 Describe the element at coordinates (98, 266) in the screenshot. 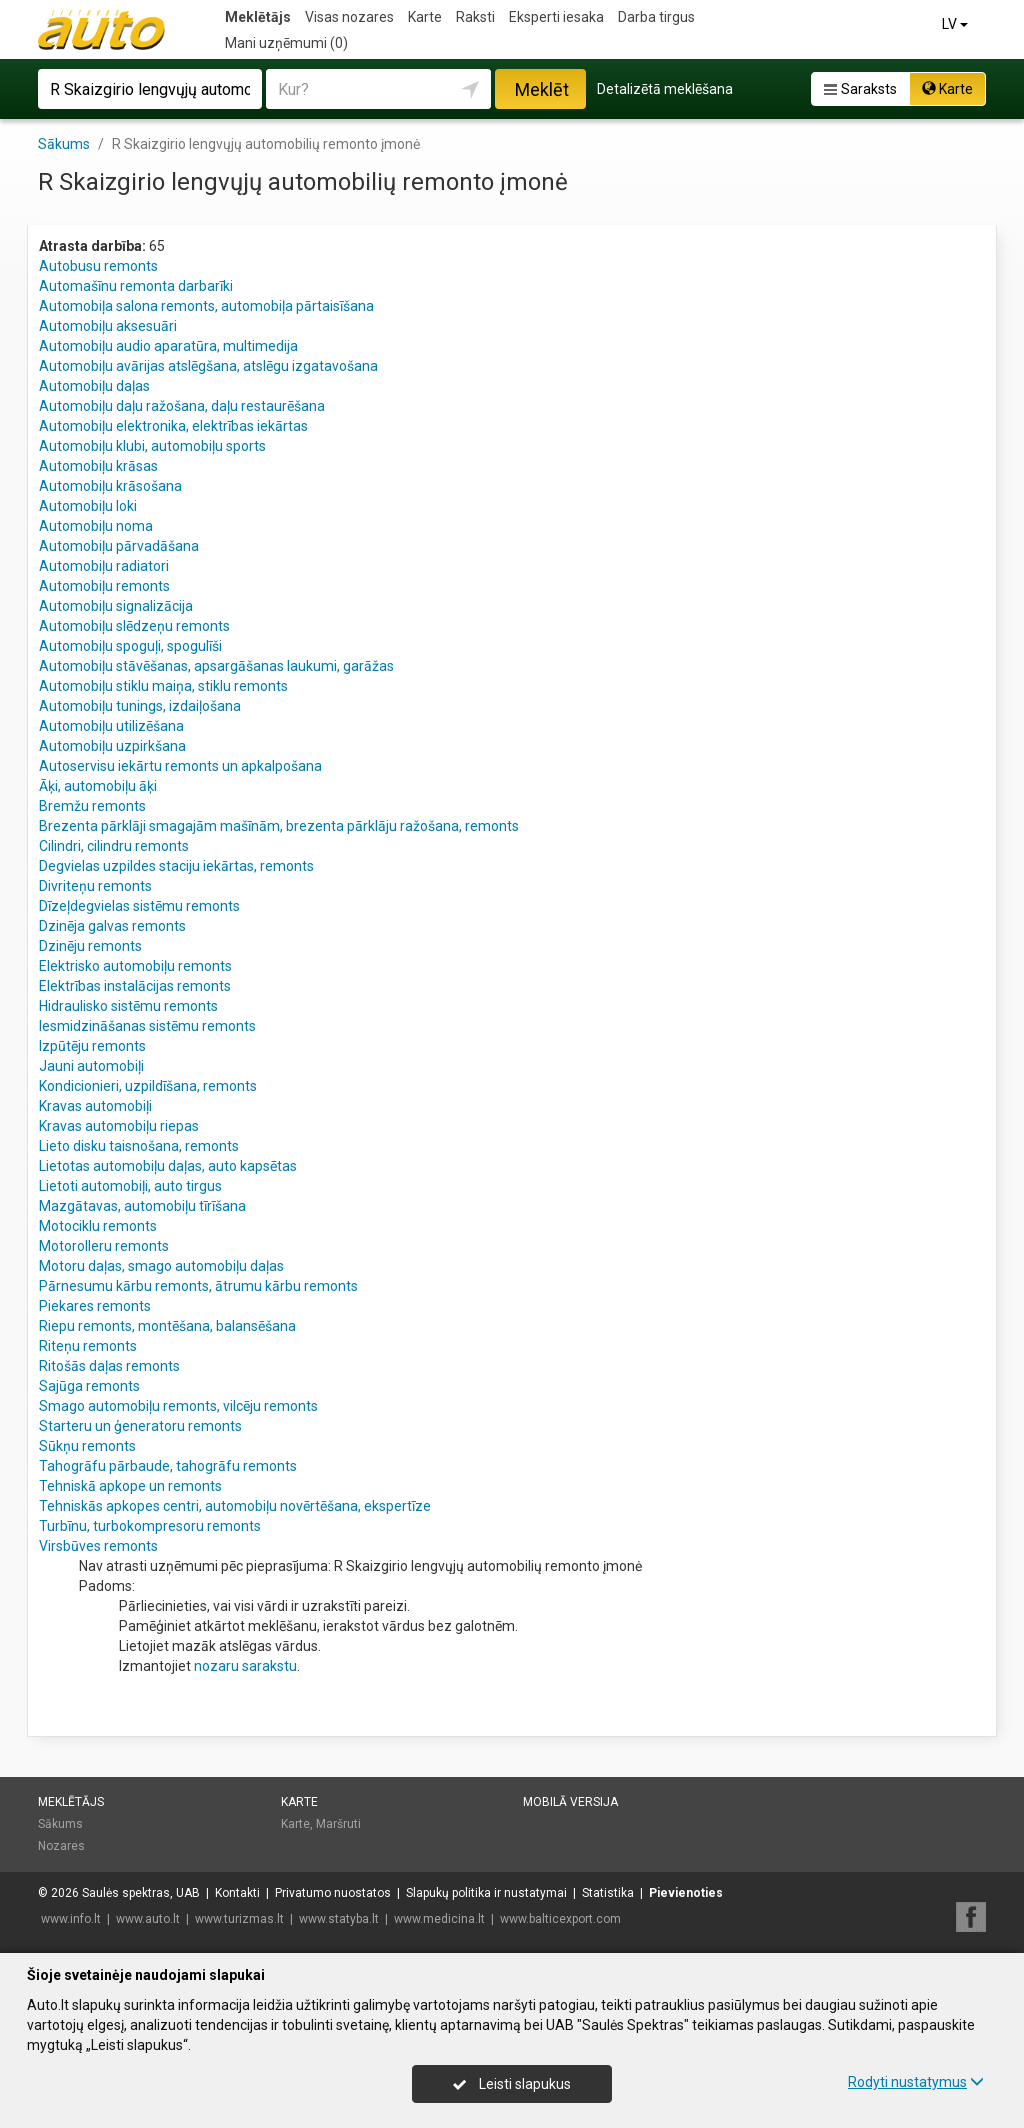

I see `Autobusu remonts` at that location.